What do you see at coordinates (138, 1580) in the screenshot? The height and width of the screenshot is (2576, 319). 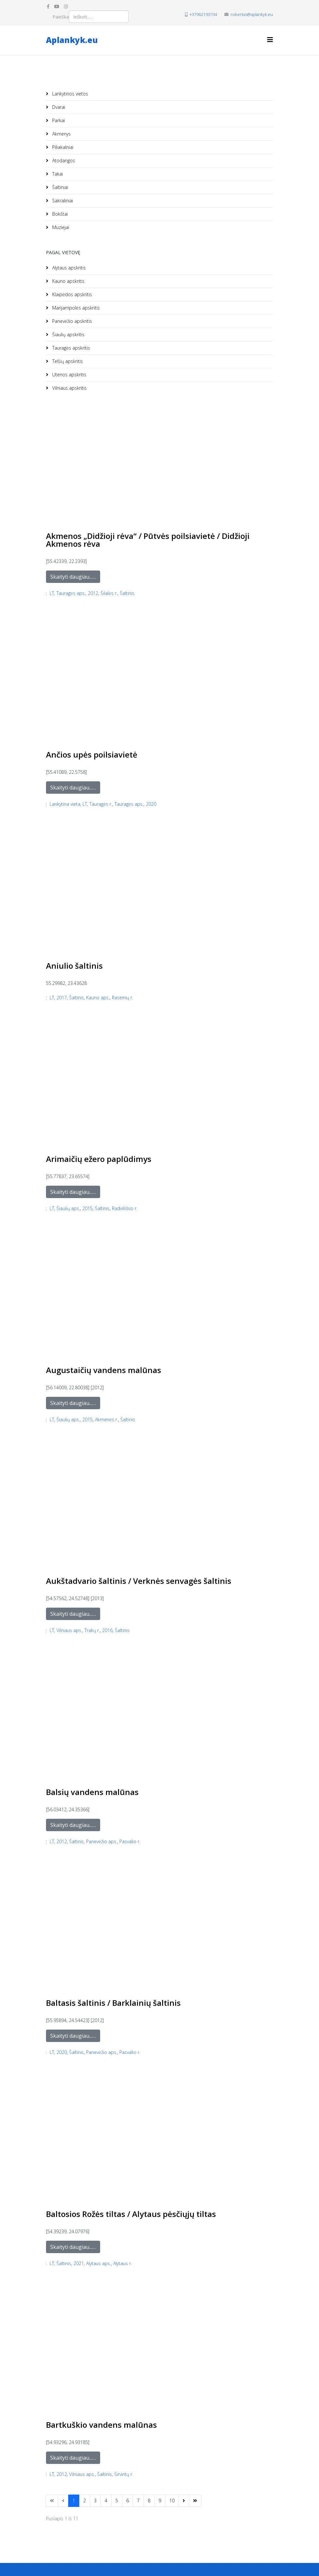 I see `Aukštadvario šaltinis / Verknės senvagės šaltinis` at bounding box center [138, 1580].